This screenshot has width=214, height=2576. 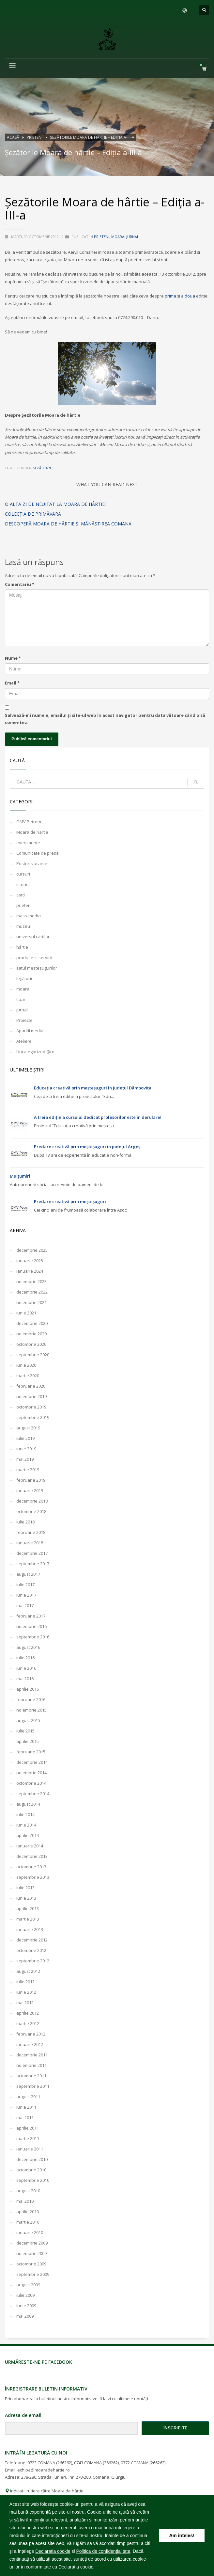 I want to click on mai 2011, so click(x=25, y=2117).